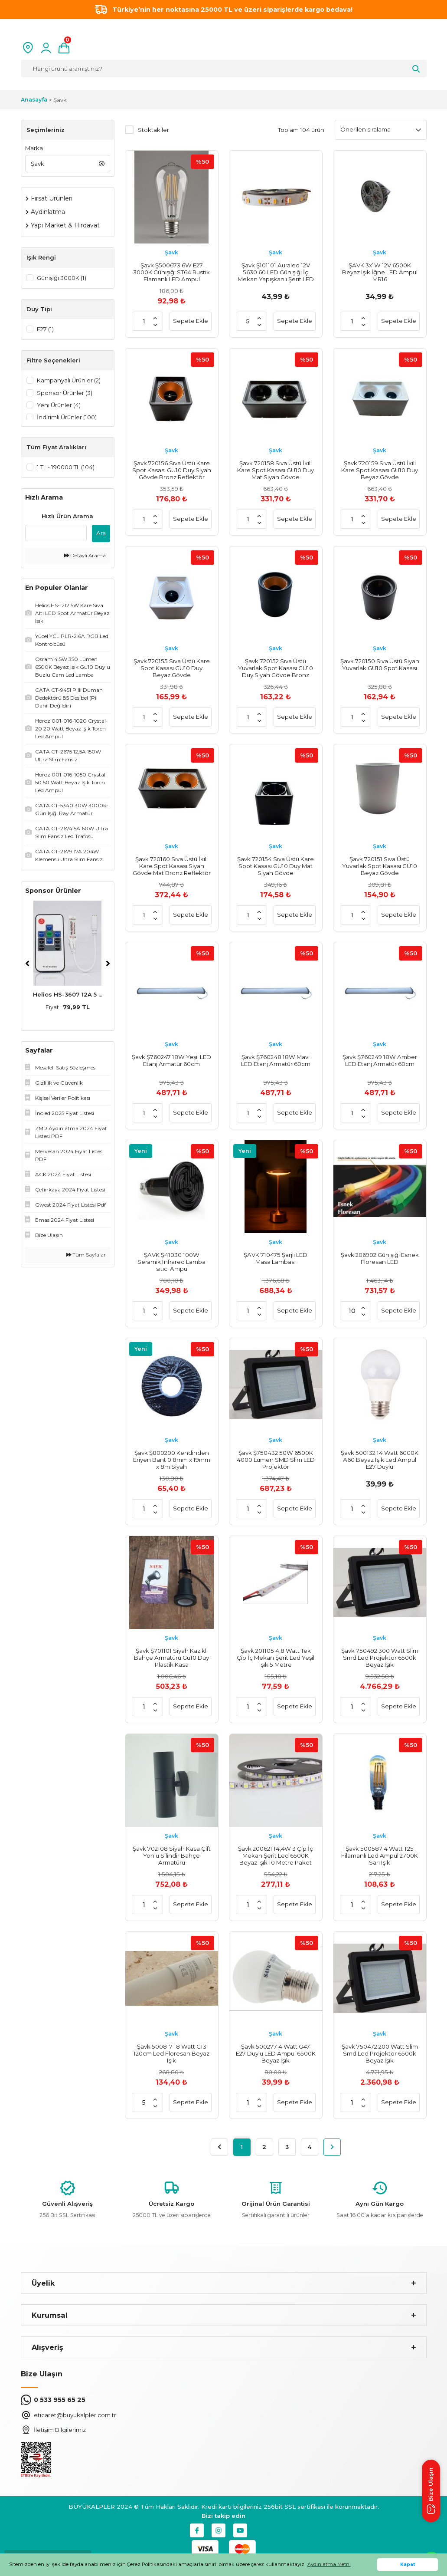 The image size is (447, 2576). I want to click on [Quantity], so click(144, 321).